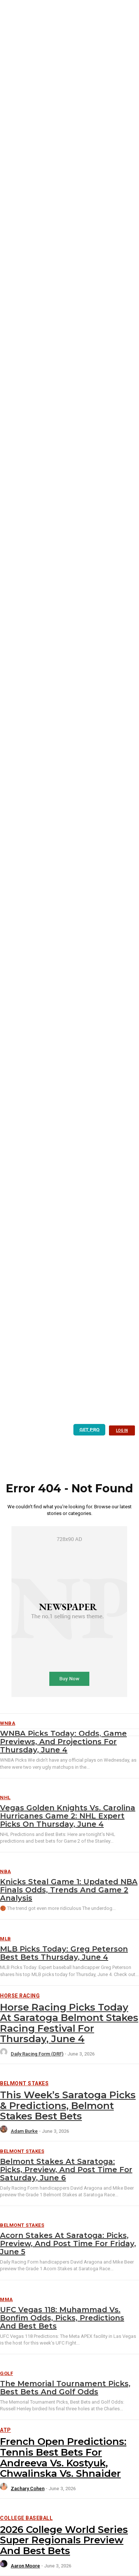 Image resolution: width=139 pixels, height=2576 pixels. Describe the element at coordinates (37, 2054) in the screenshot. I see `Daily Racing Form (DRF)` at that location.